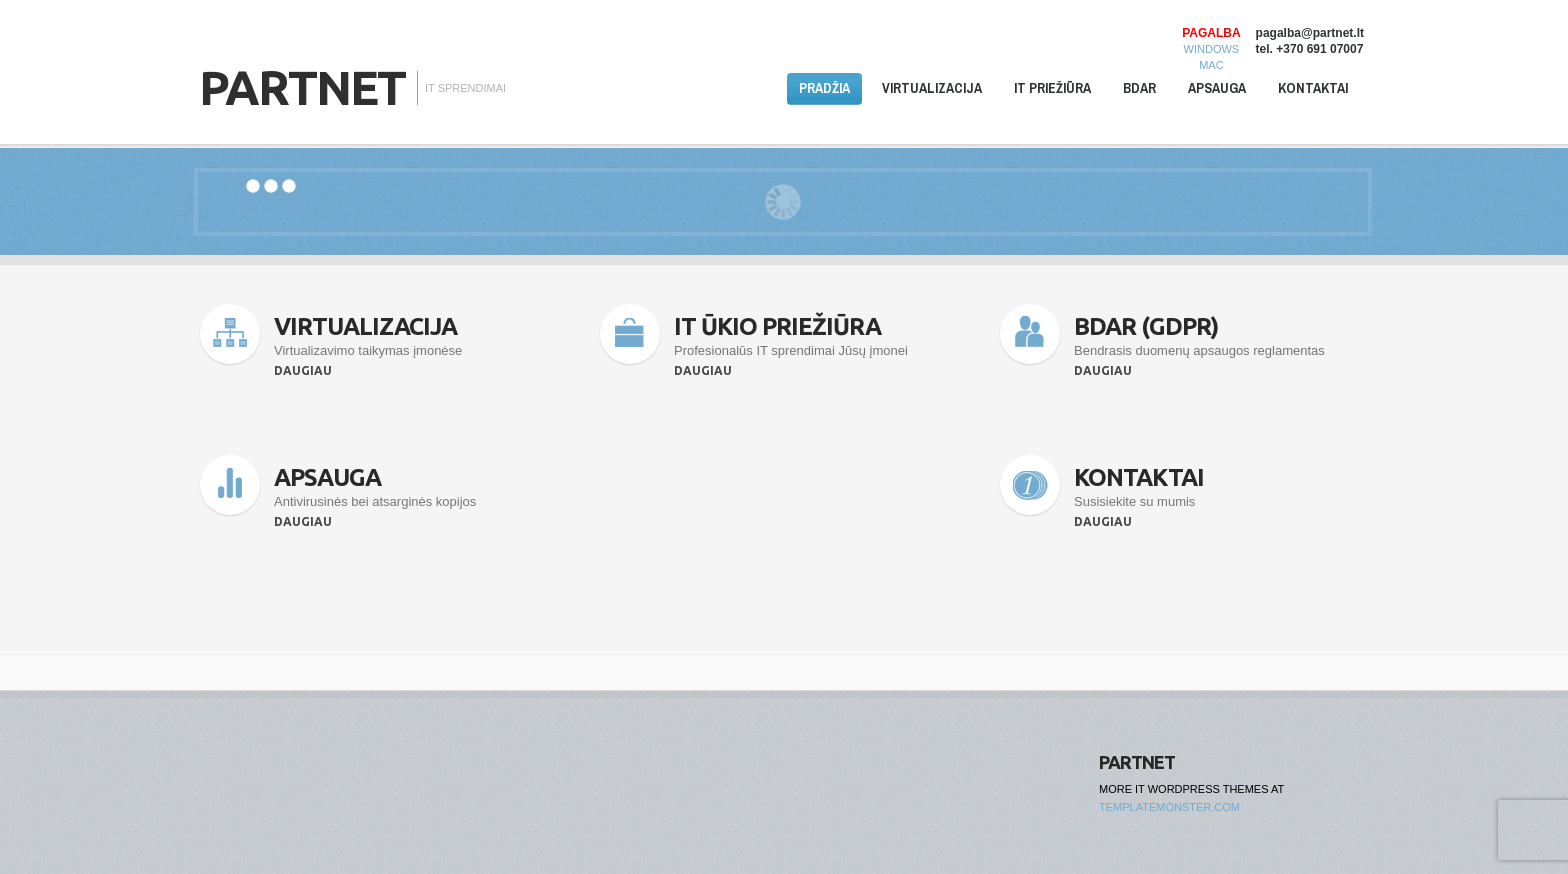  I want to click on Daugiau, so click(303, 370).